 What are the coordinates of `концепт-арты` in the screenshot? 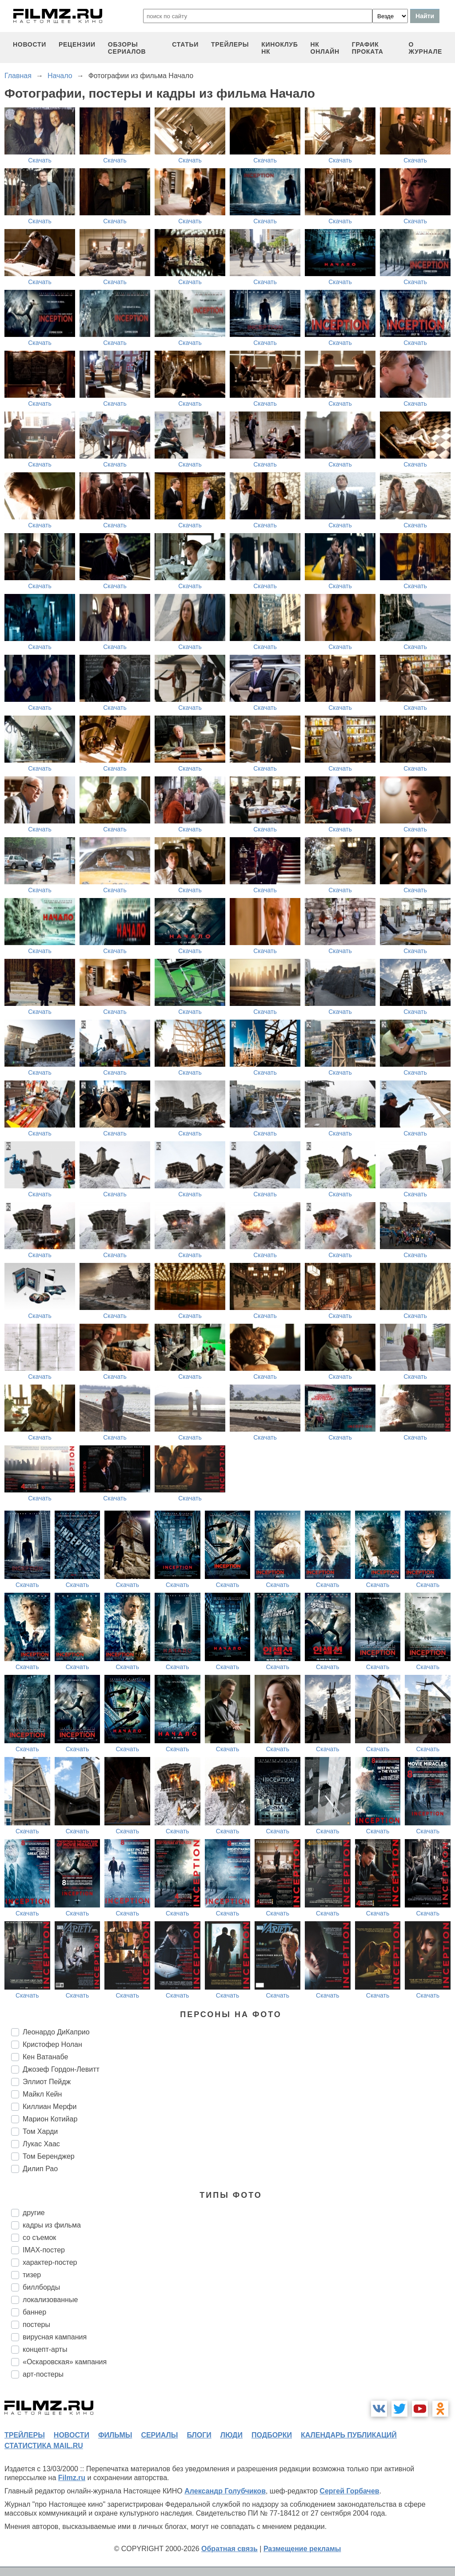 It's located at (45, 2349).